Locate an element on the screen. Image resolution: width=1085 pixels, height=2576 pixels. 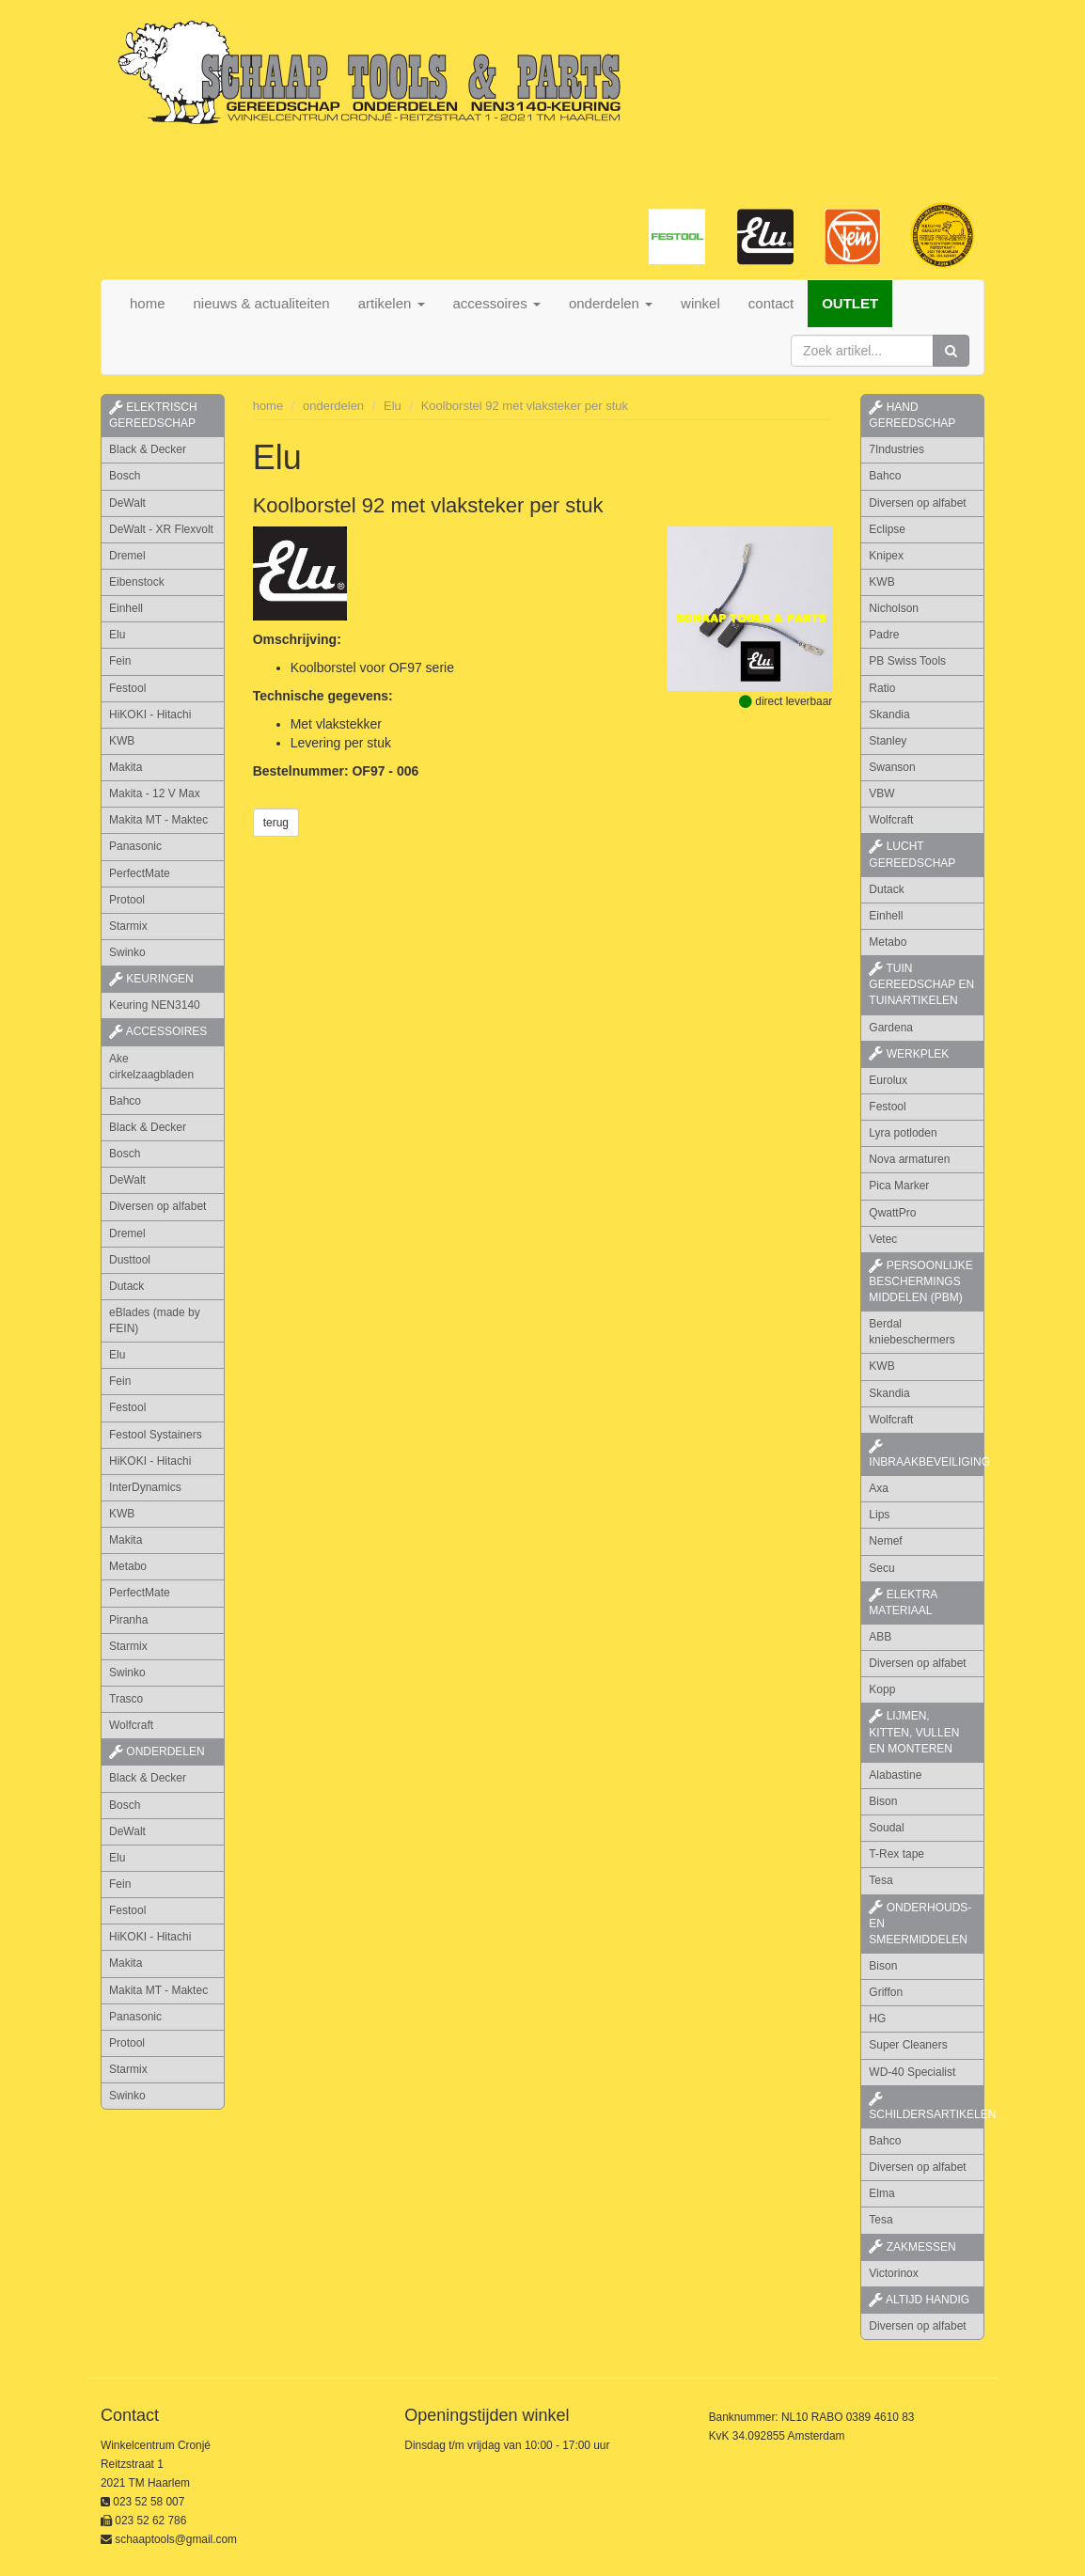
Fein is located at coordinates (120, 661).